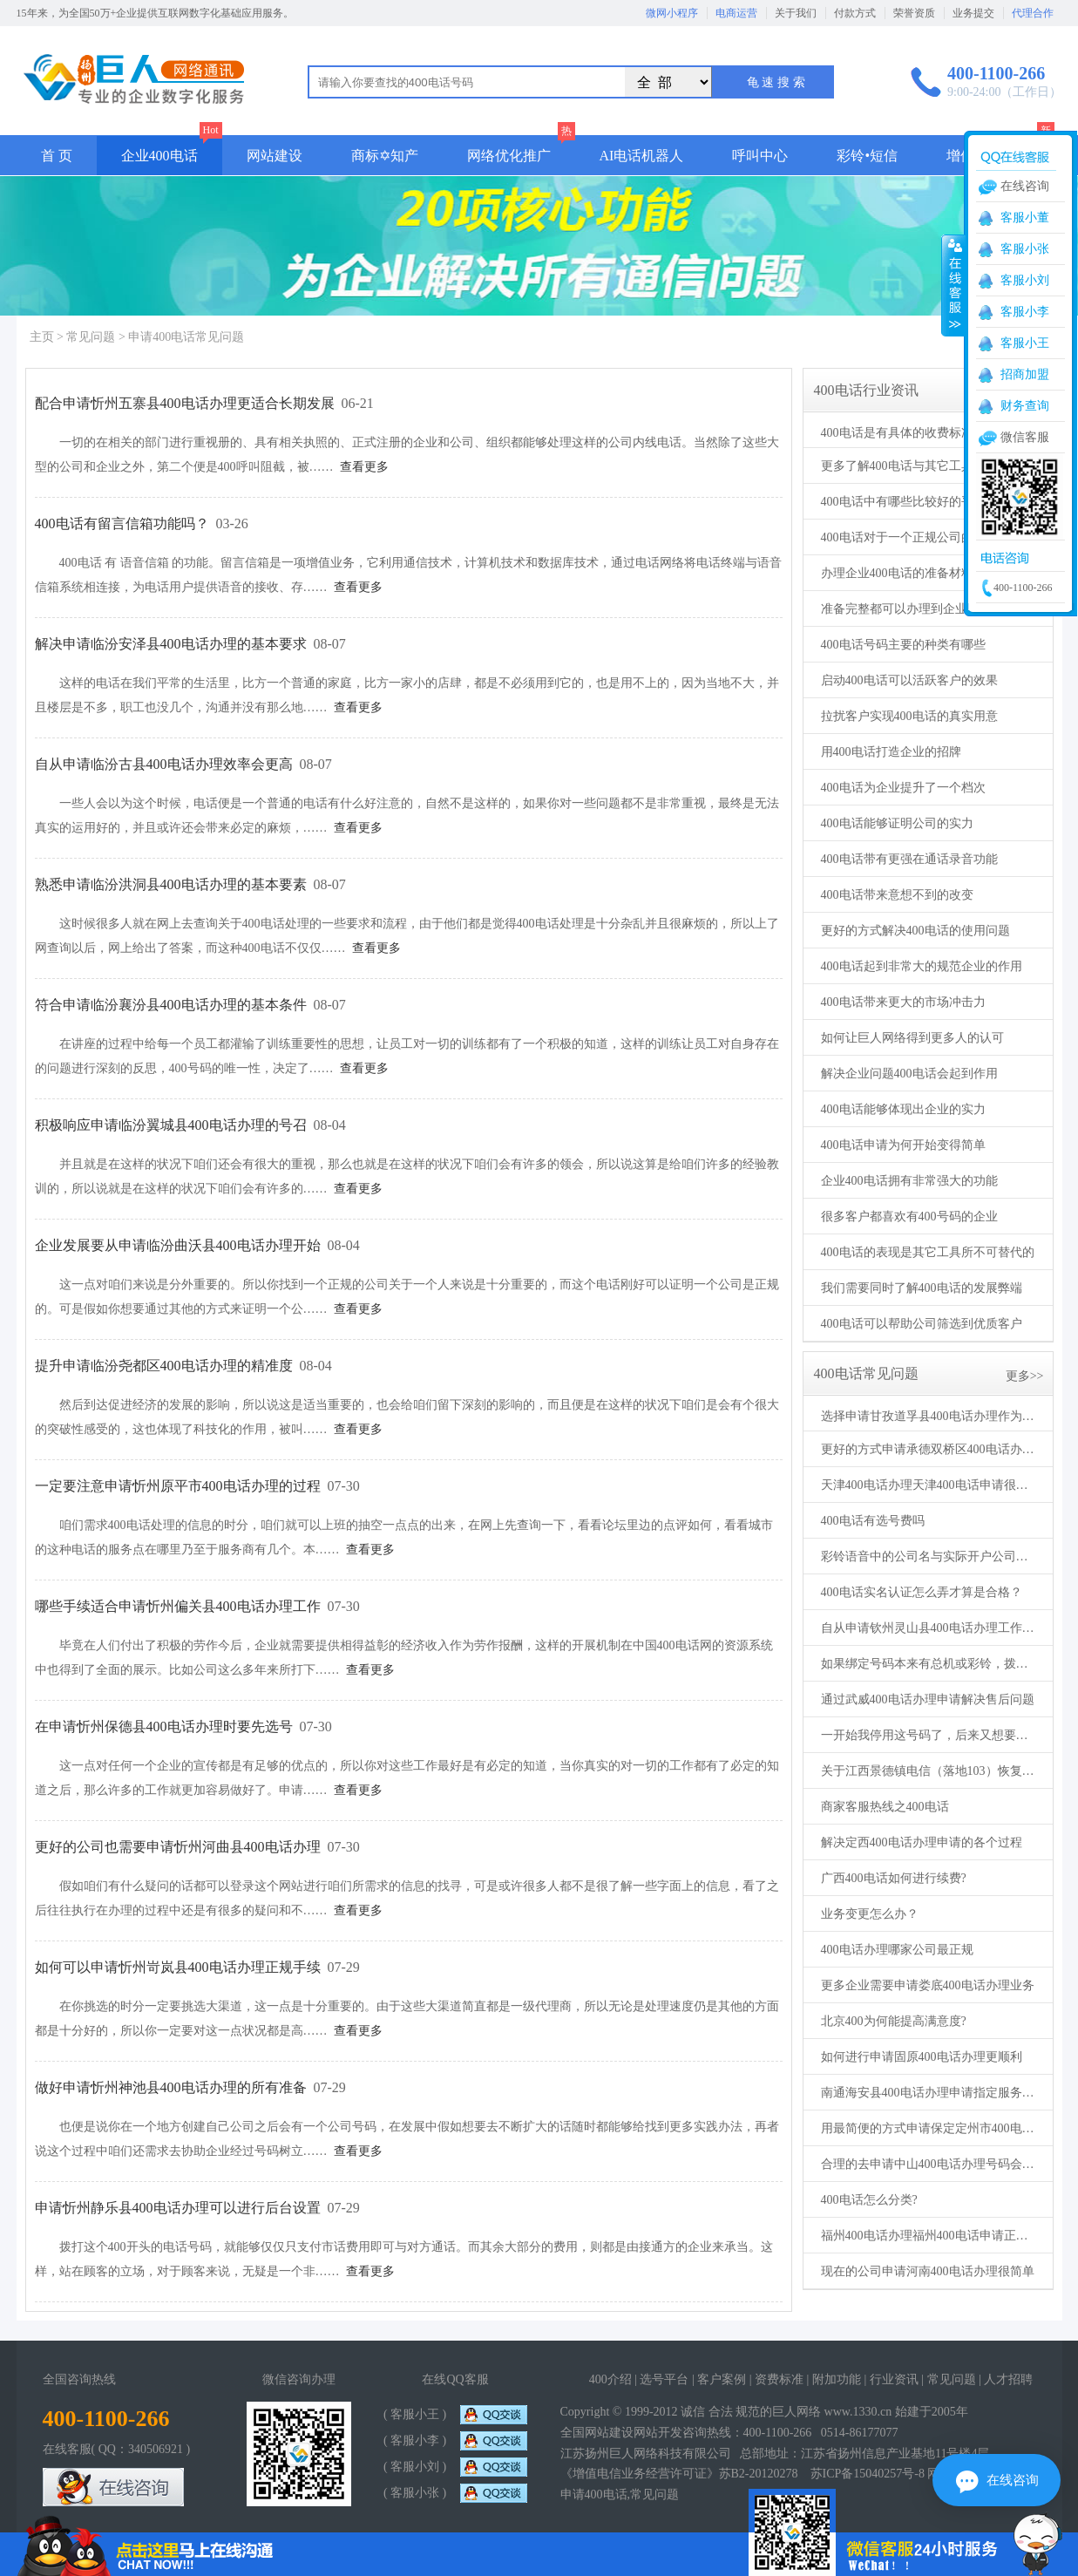  I want to click on 人才招聘, so click(1008, 2379).